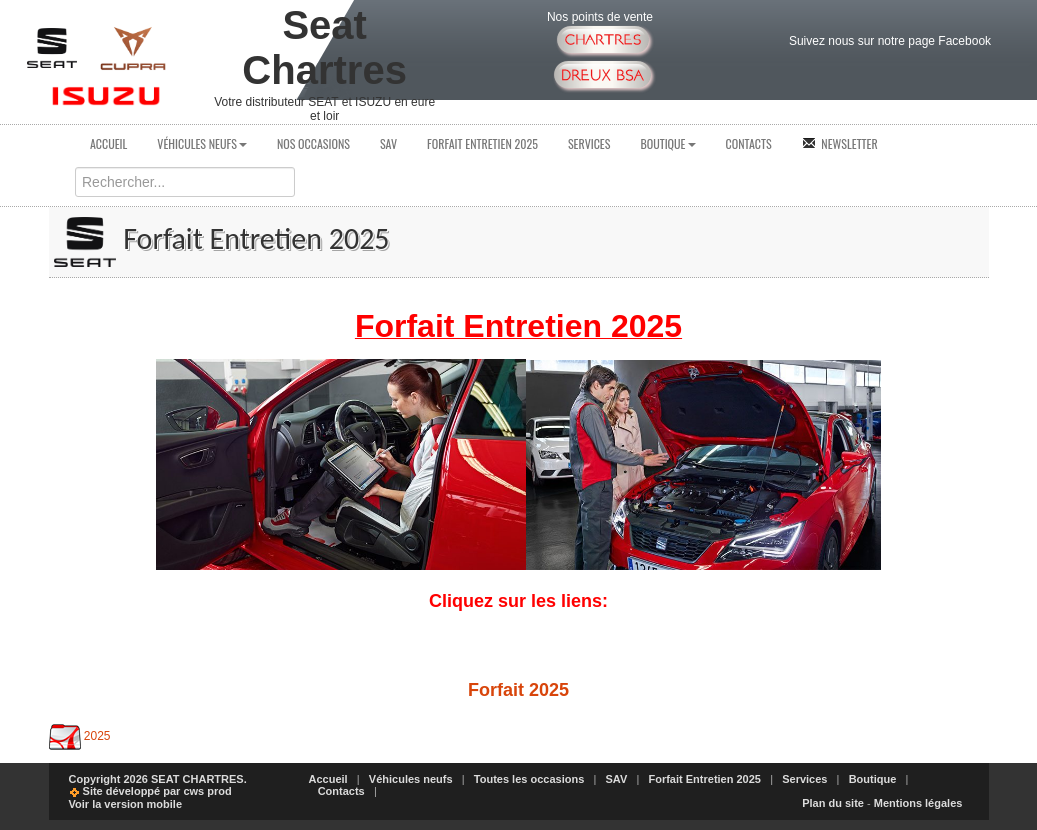  Describe the element at coordinates (840, 143) in the screenshot. I see `Newsletter` at that location.